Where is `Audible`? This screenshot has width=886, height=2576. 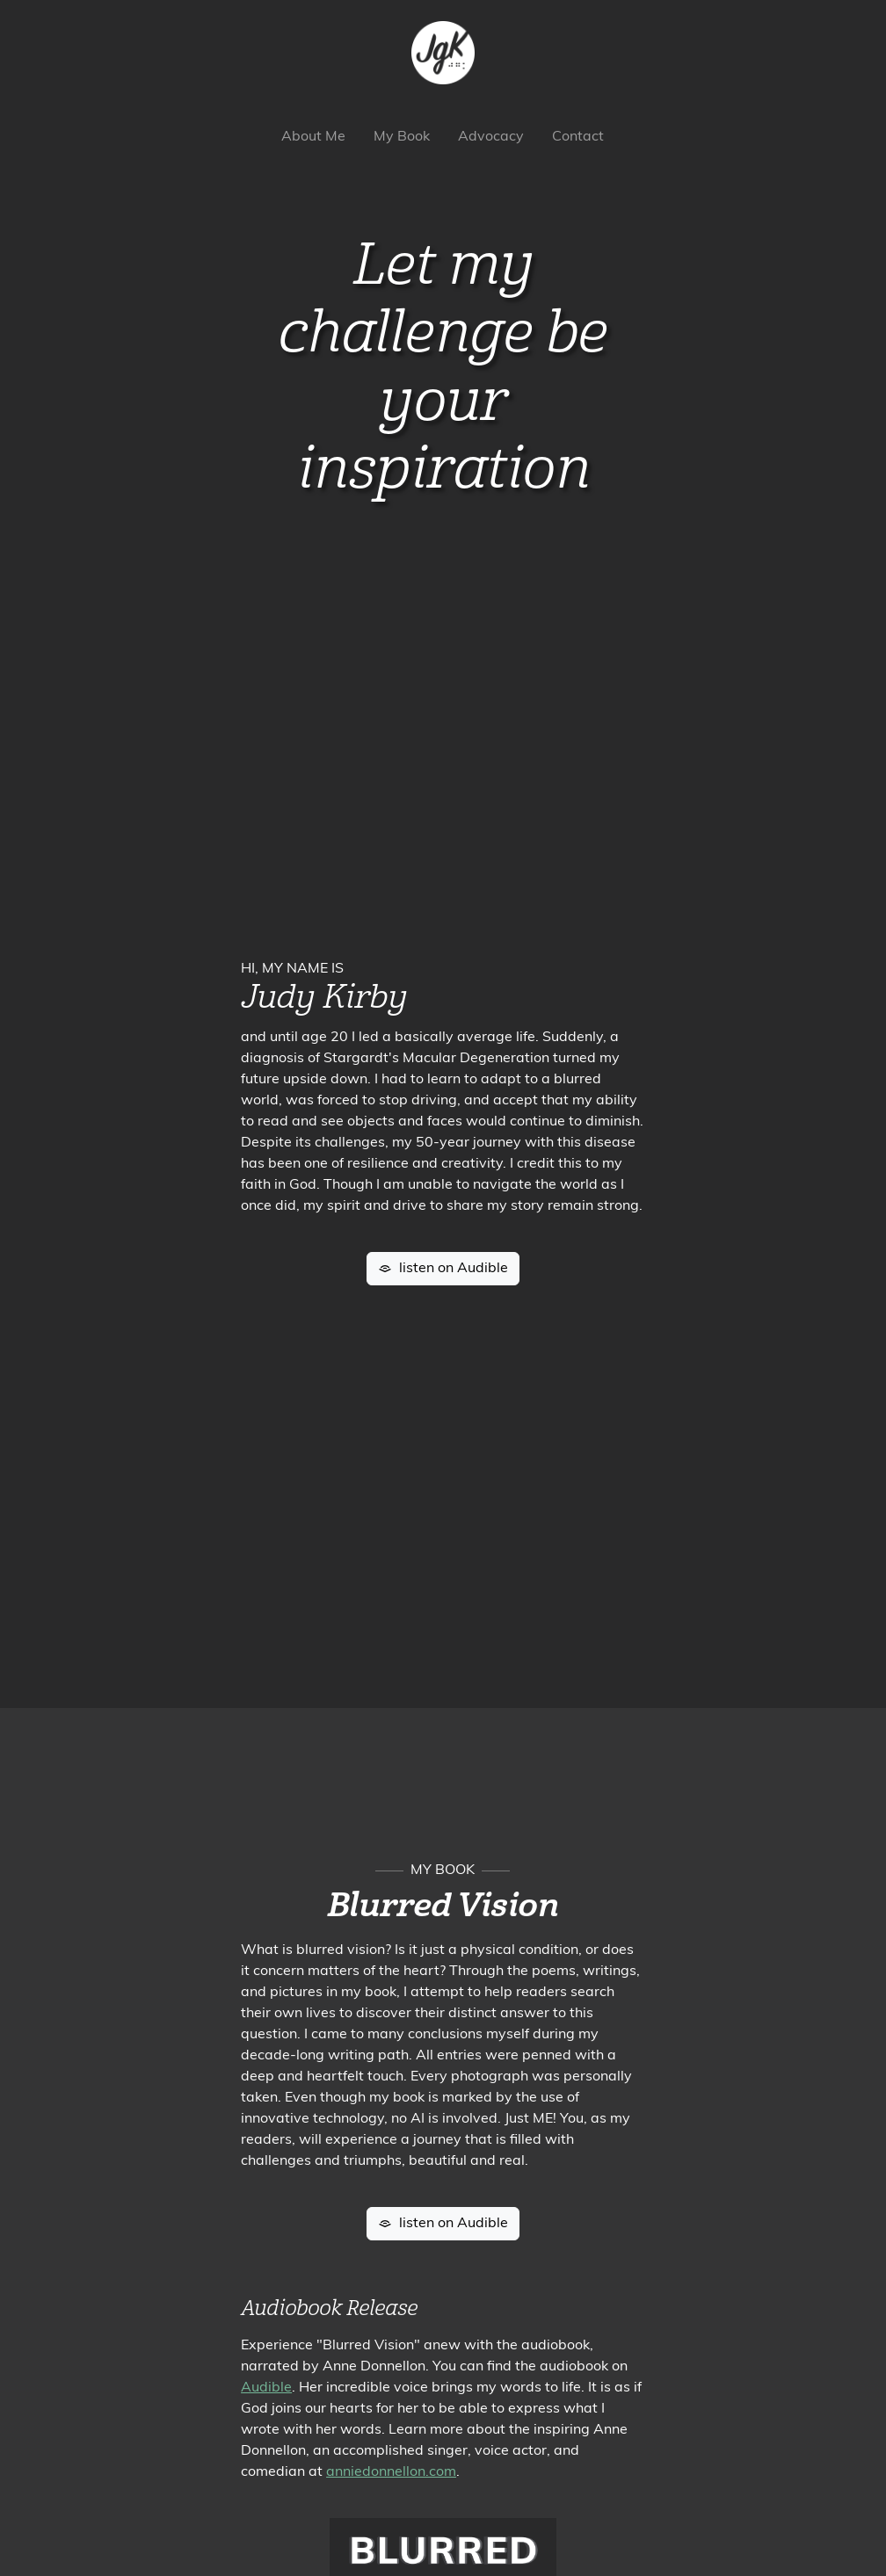 Audible is located at coordinates (266, 2388).